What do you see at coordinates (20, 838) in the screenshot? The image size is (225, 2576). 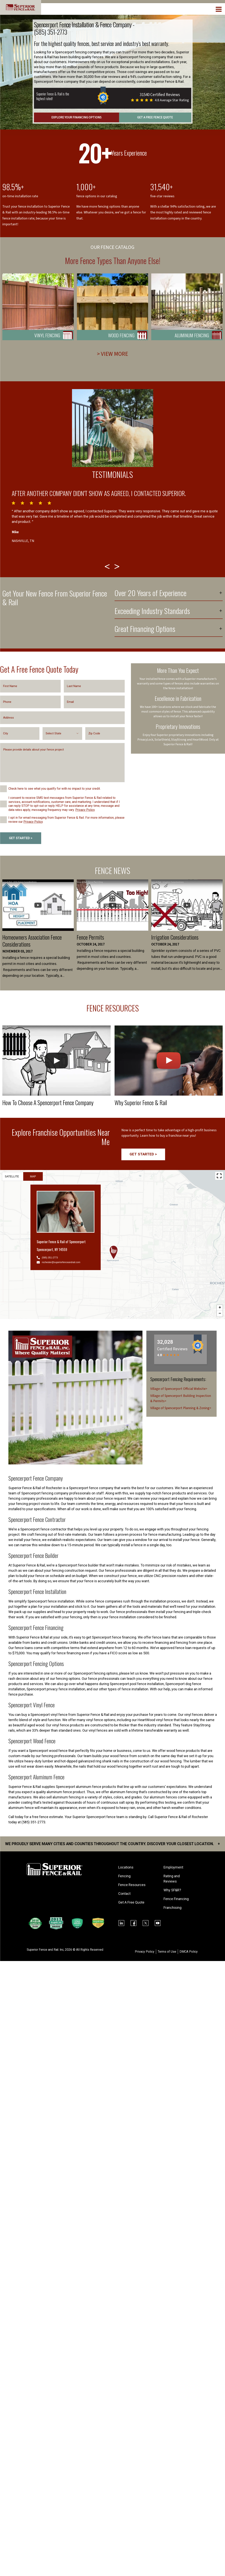 I see `GET STARTED > [submitButton]` at bounding box center [20, 838].